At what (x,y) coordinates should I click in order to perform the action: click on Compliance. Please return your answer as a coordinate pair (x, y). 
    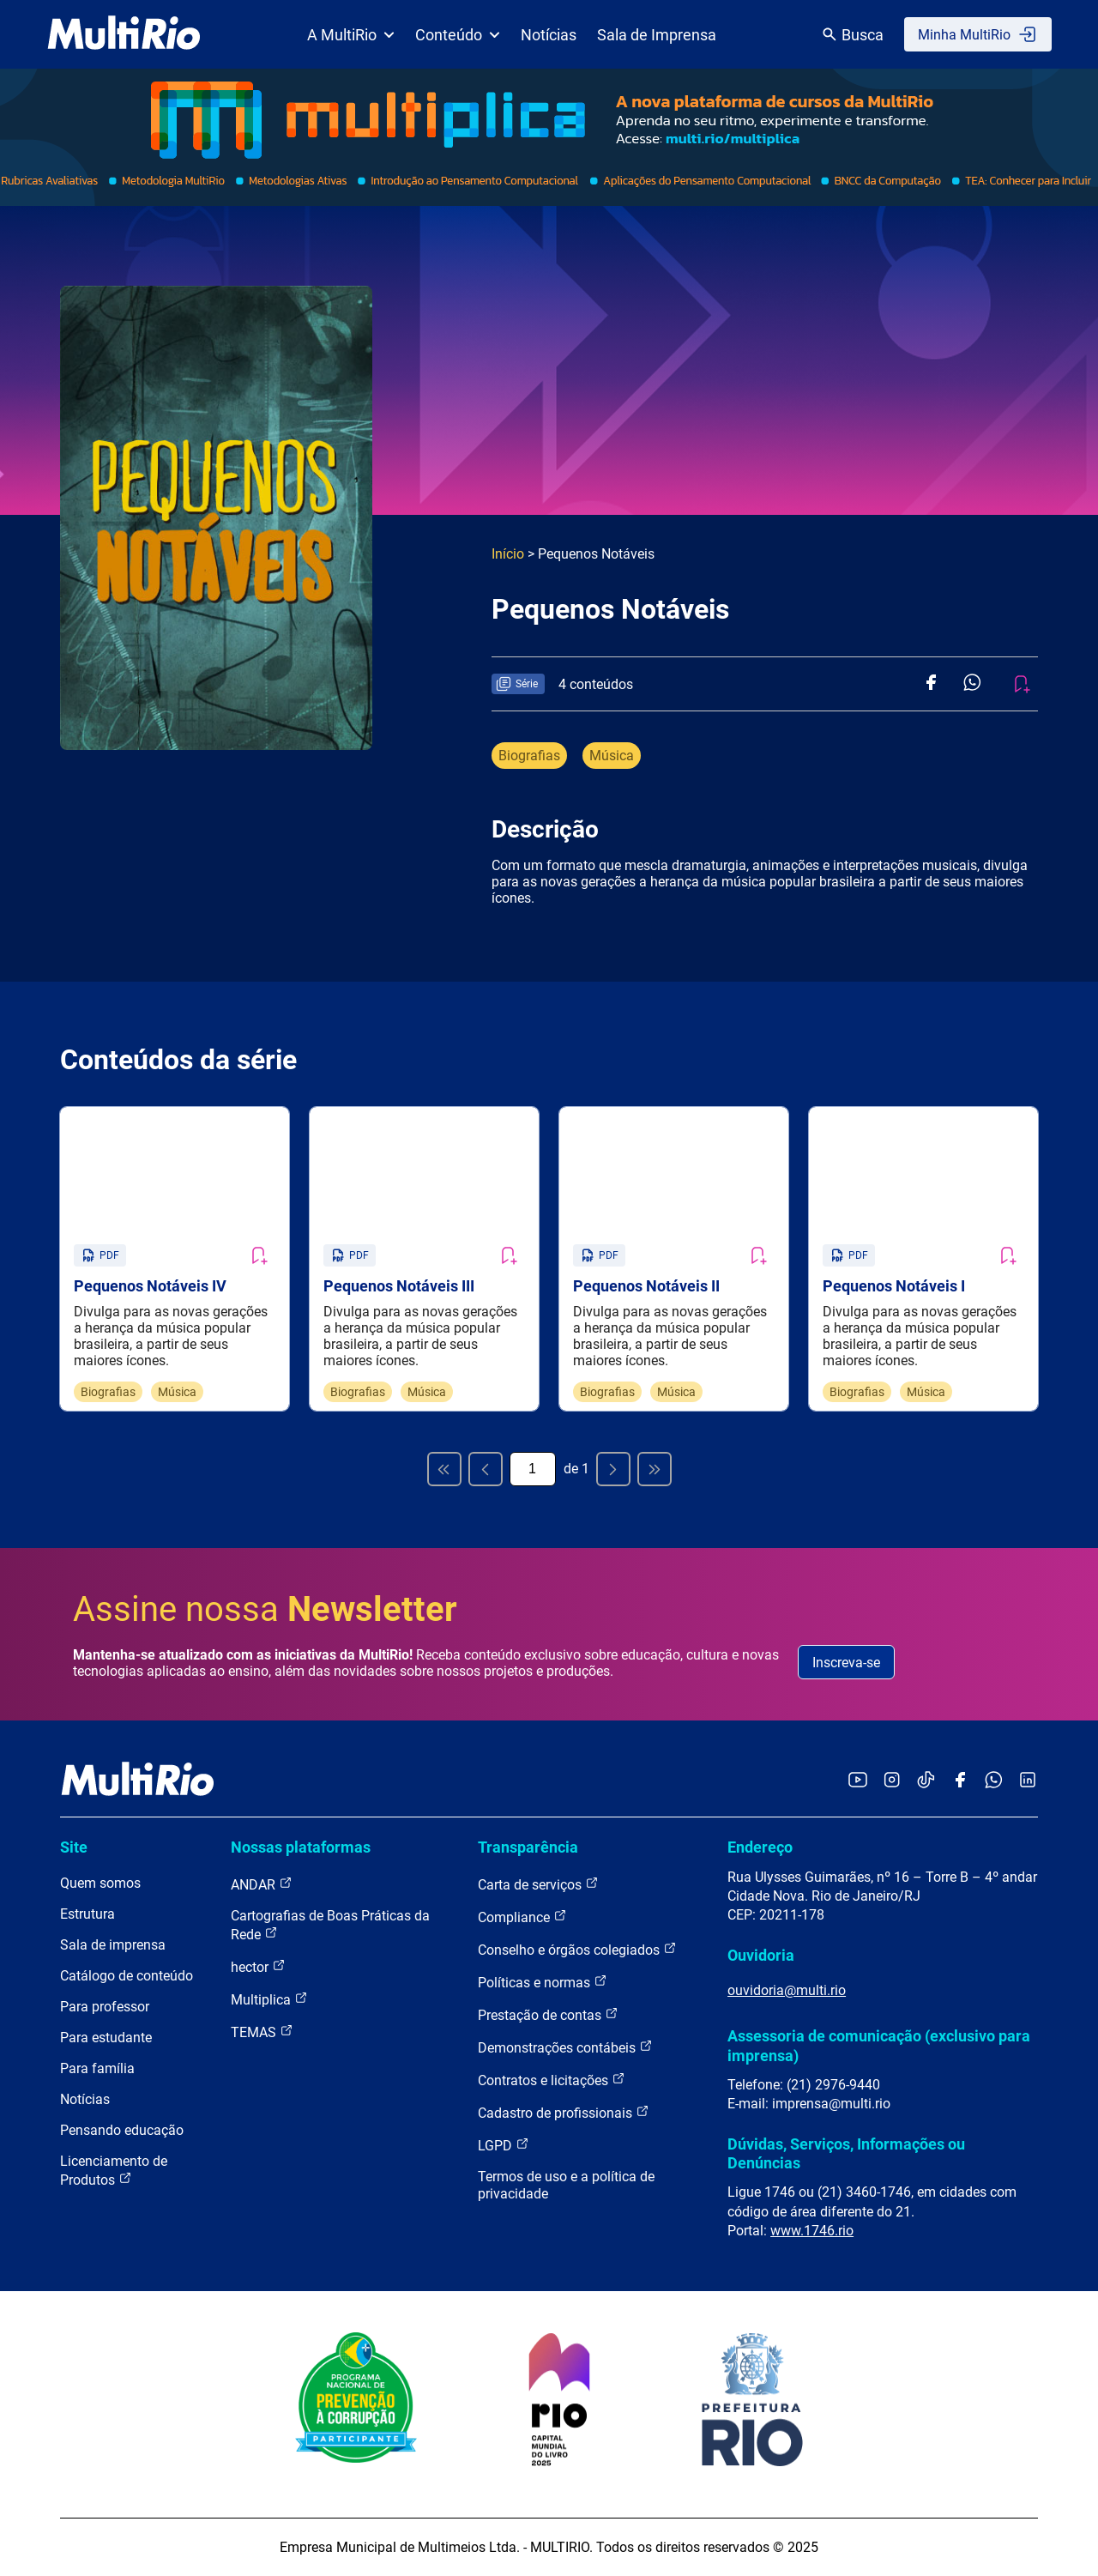
    Looking at the image, I should click on (522, 1917).